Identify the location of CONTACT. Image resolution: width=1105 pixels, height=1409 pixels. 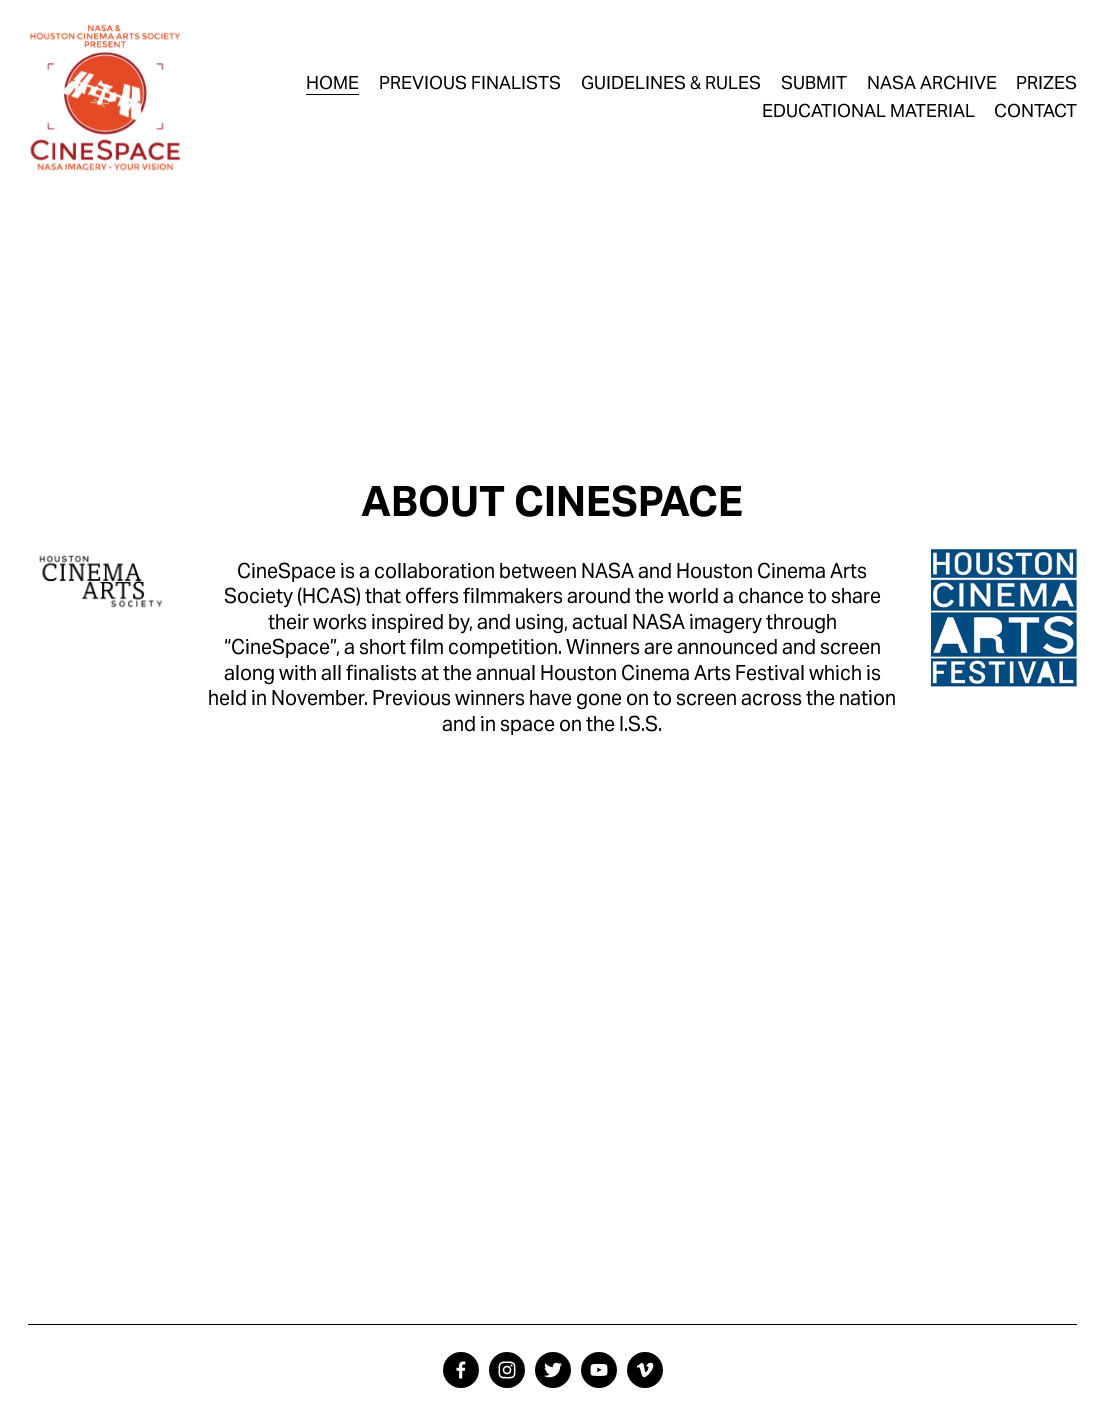
(1035, 110).